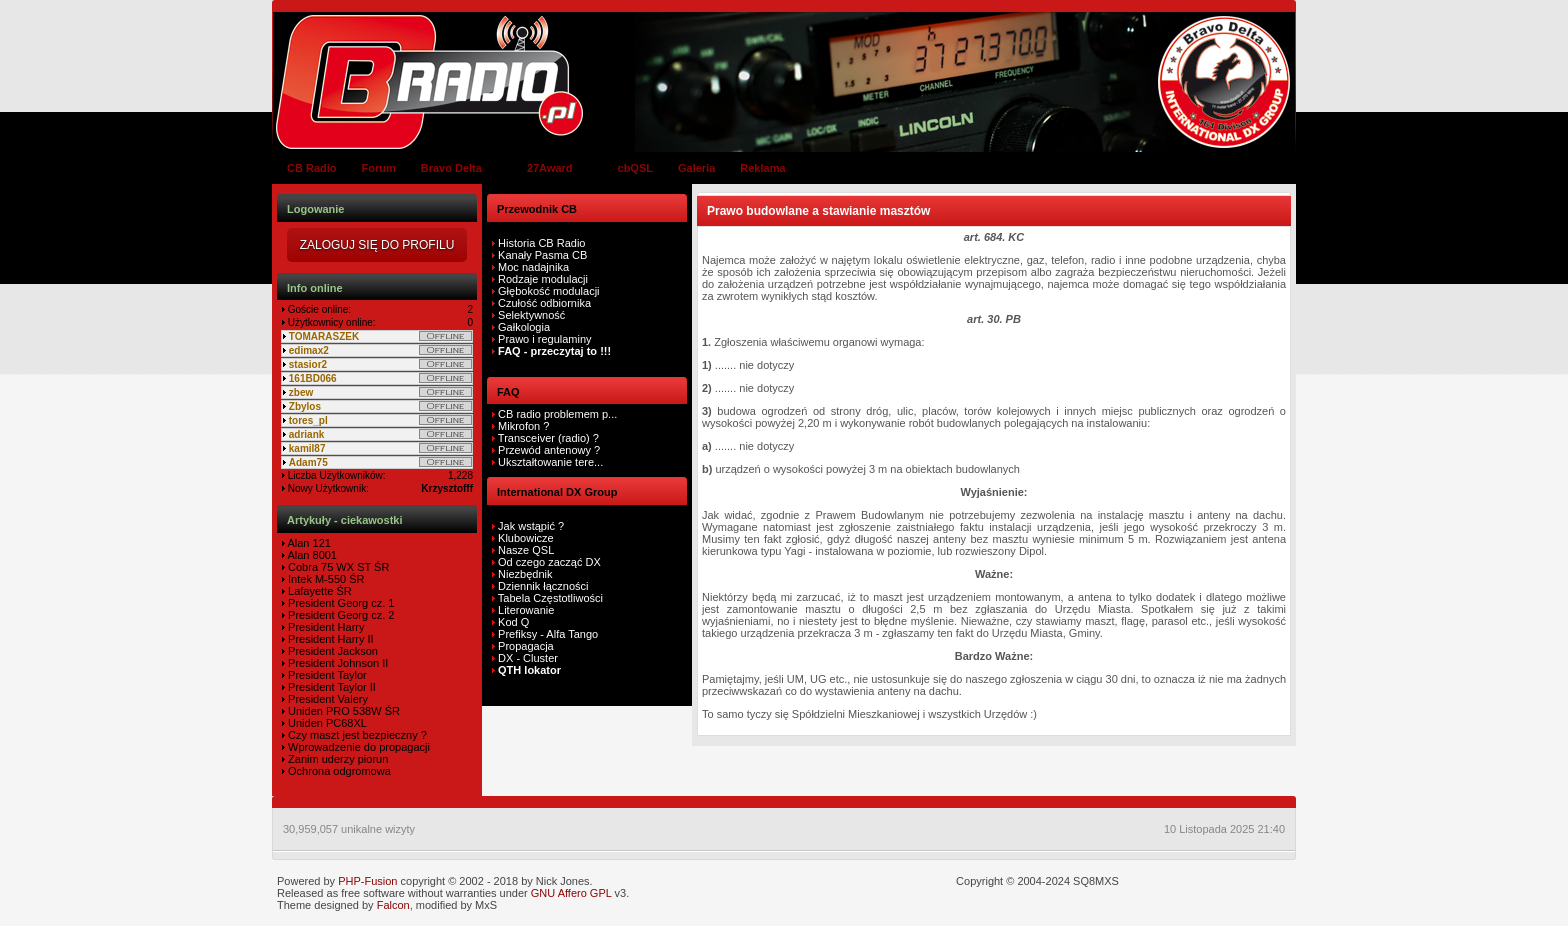 The height and width of the screenshot is (926, 1568). I want to click on President Harry, so click(324, 627).